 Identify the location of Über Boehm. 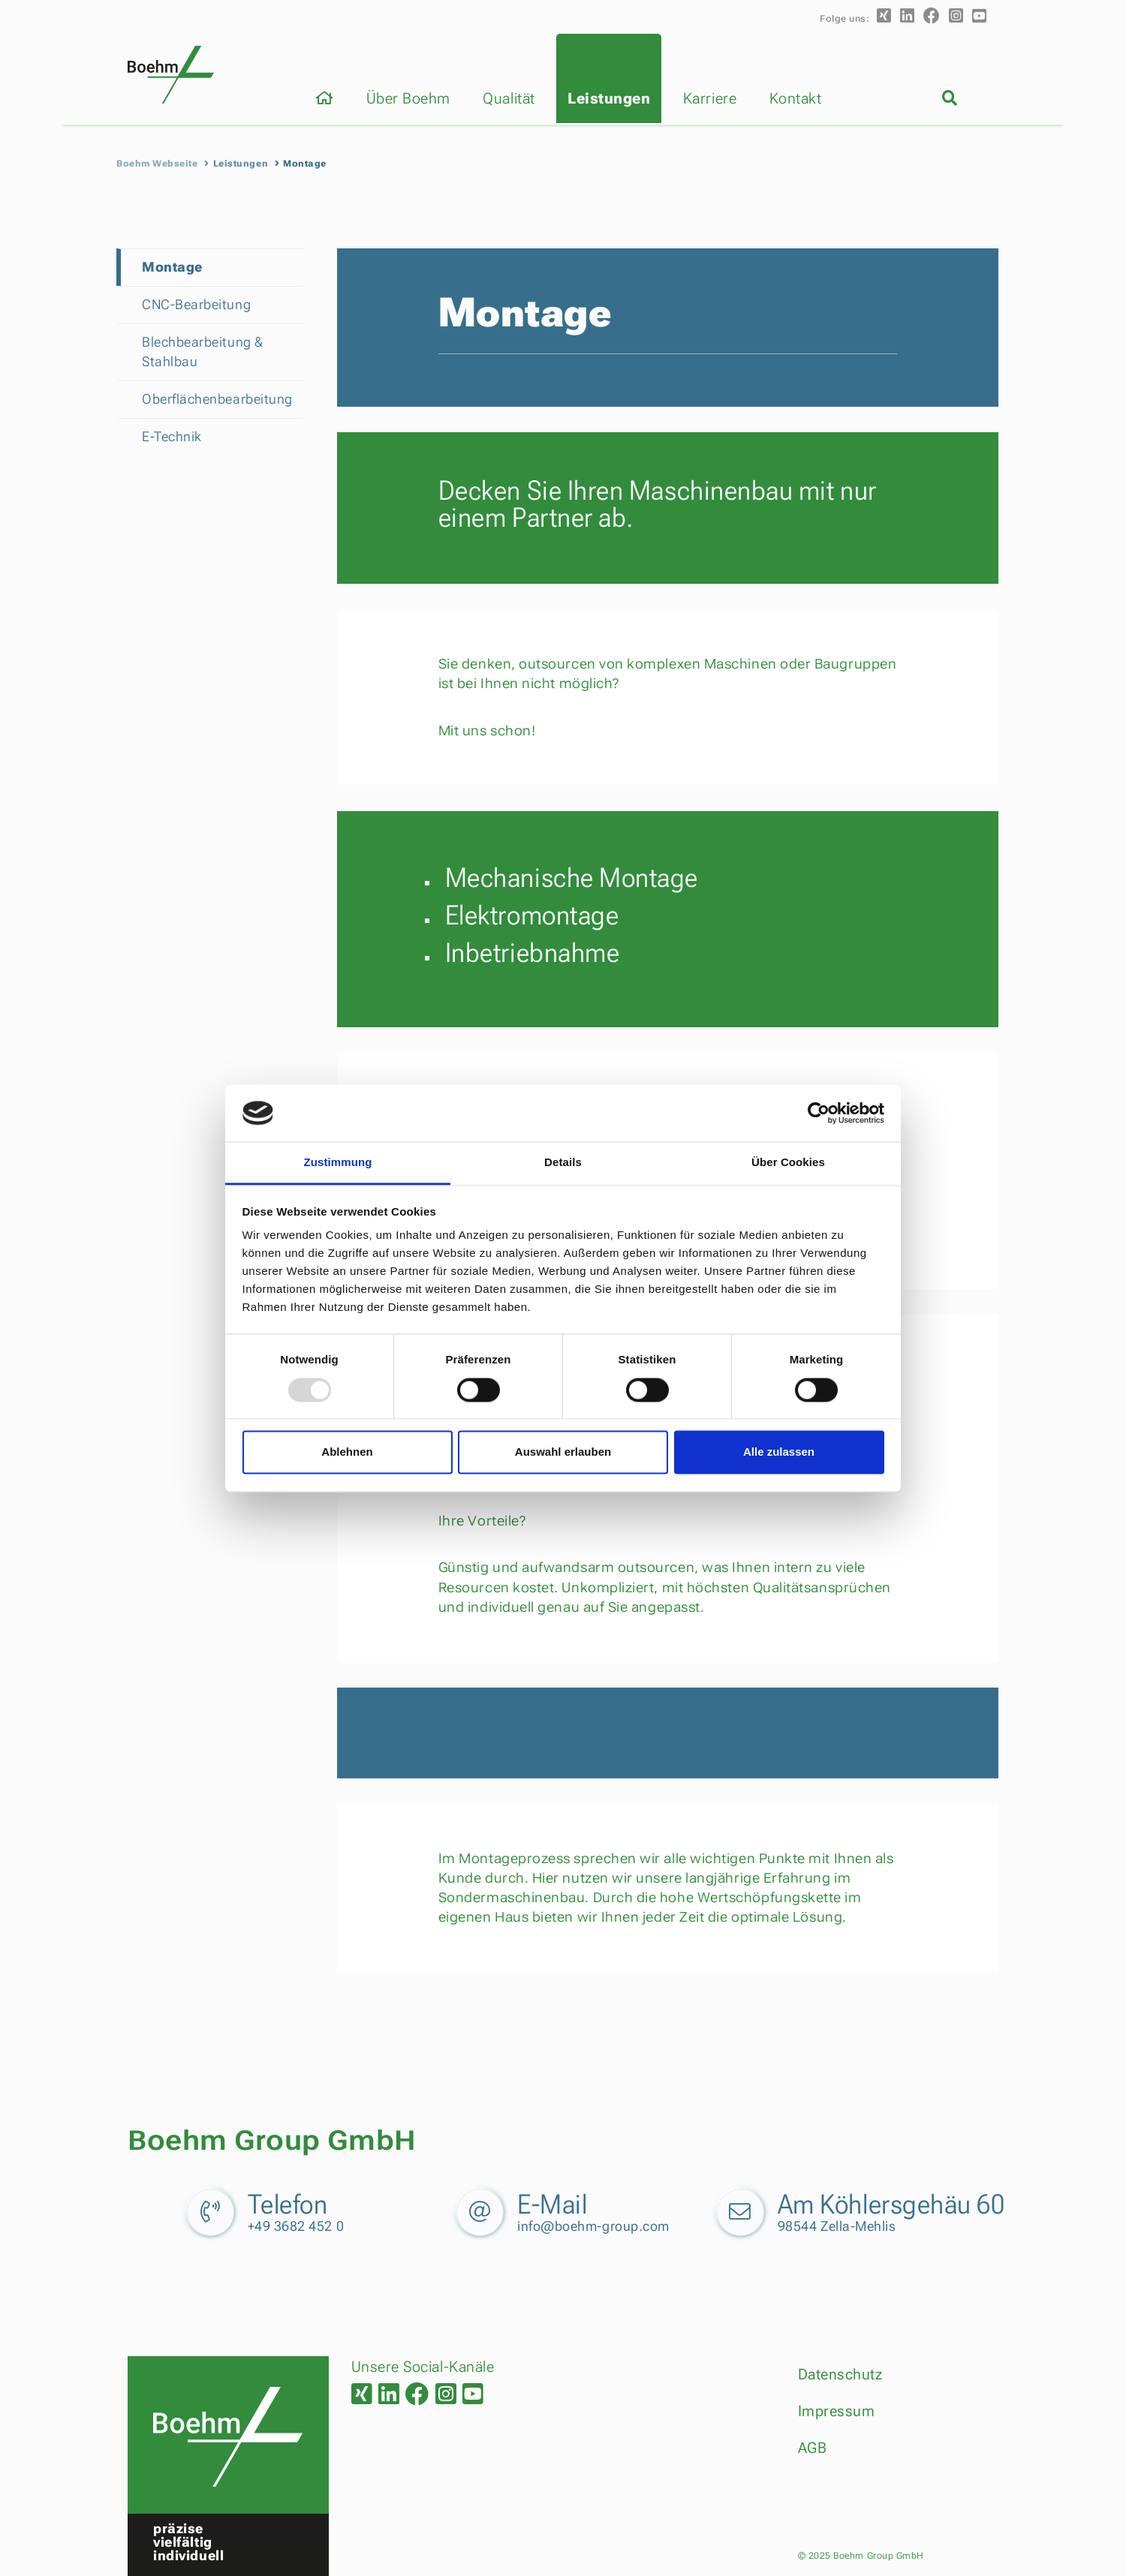
(408, 98).